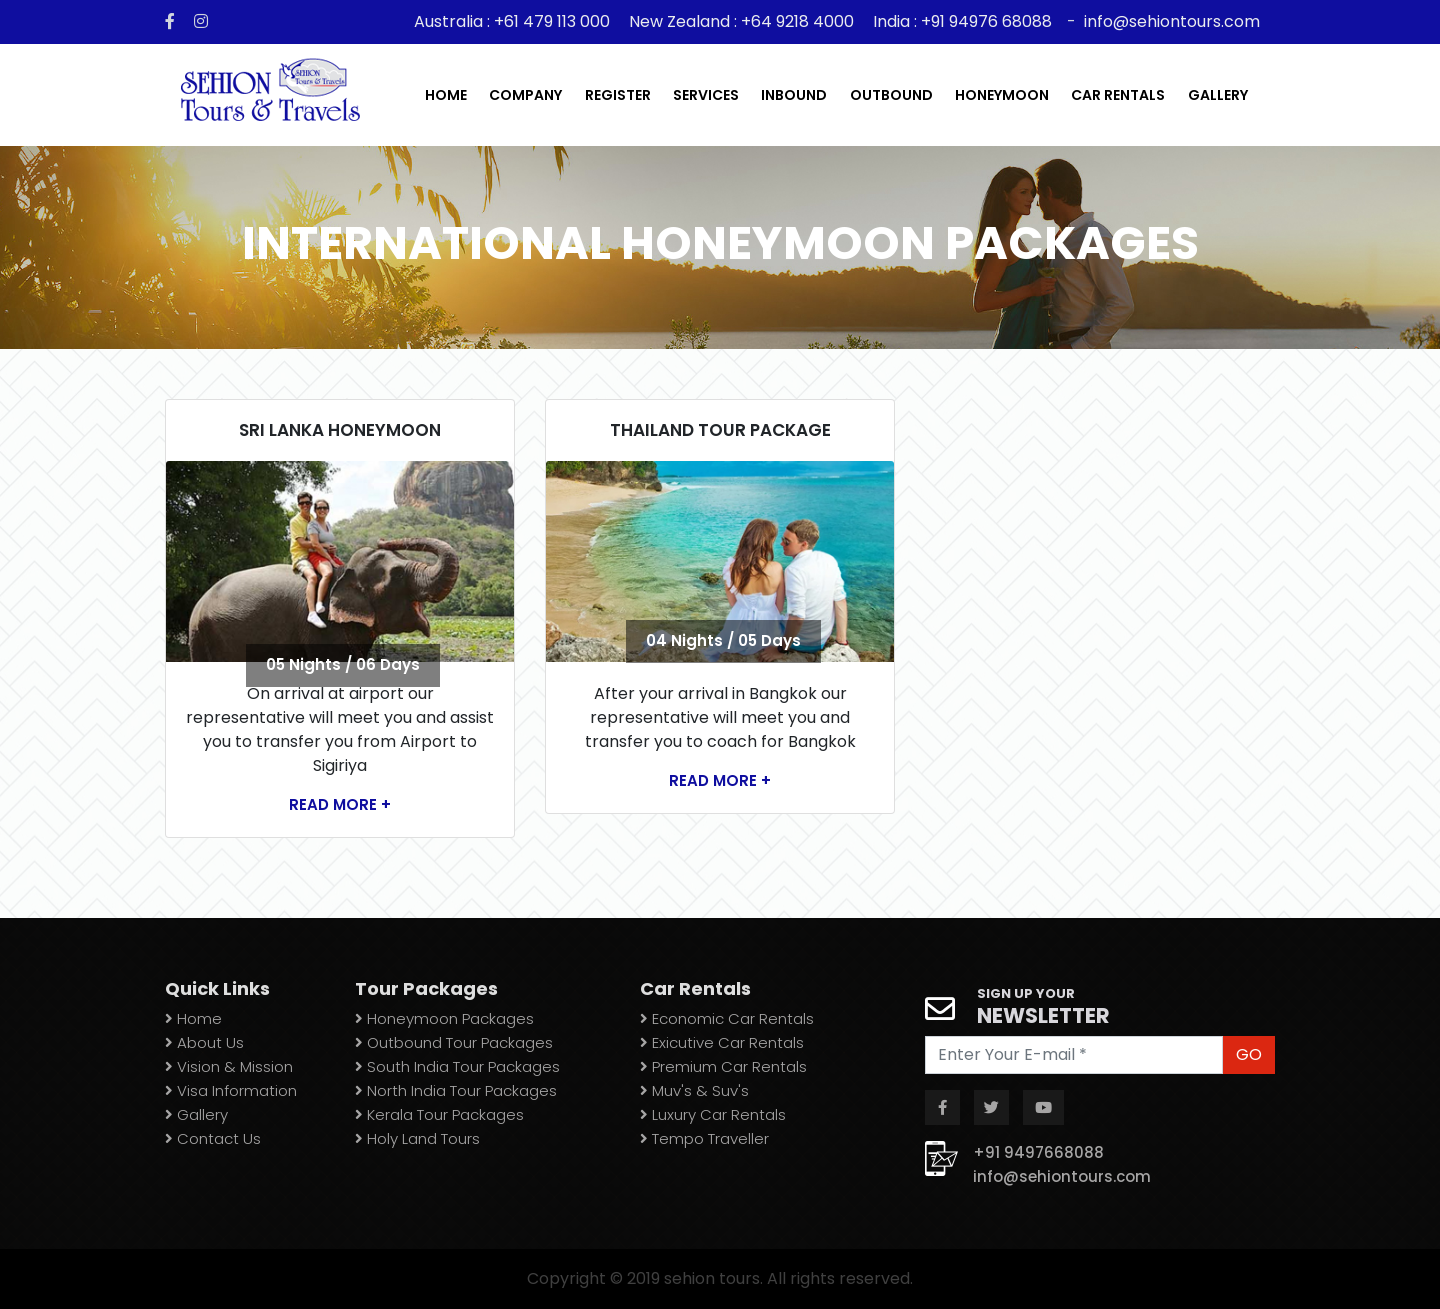 The image size is (1440, 1309). I want to click on gallery, so click(1218, 95).